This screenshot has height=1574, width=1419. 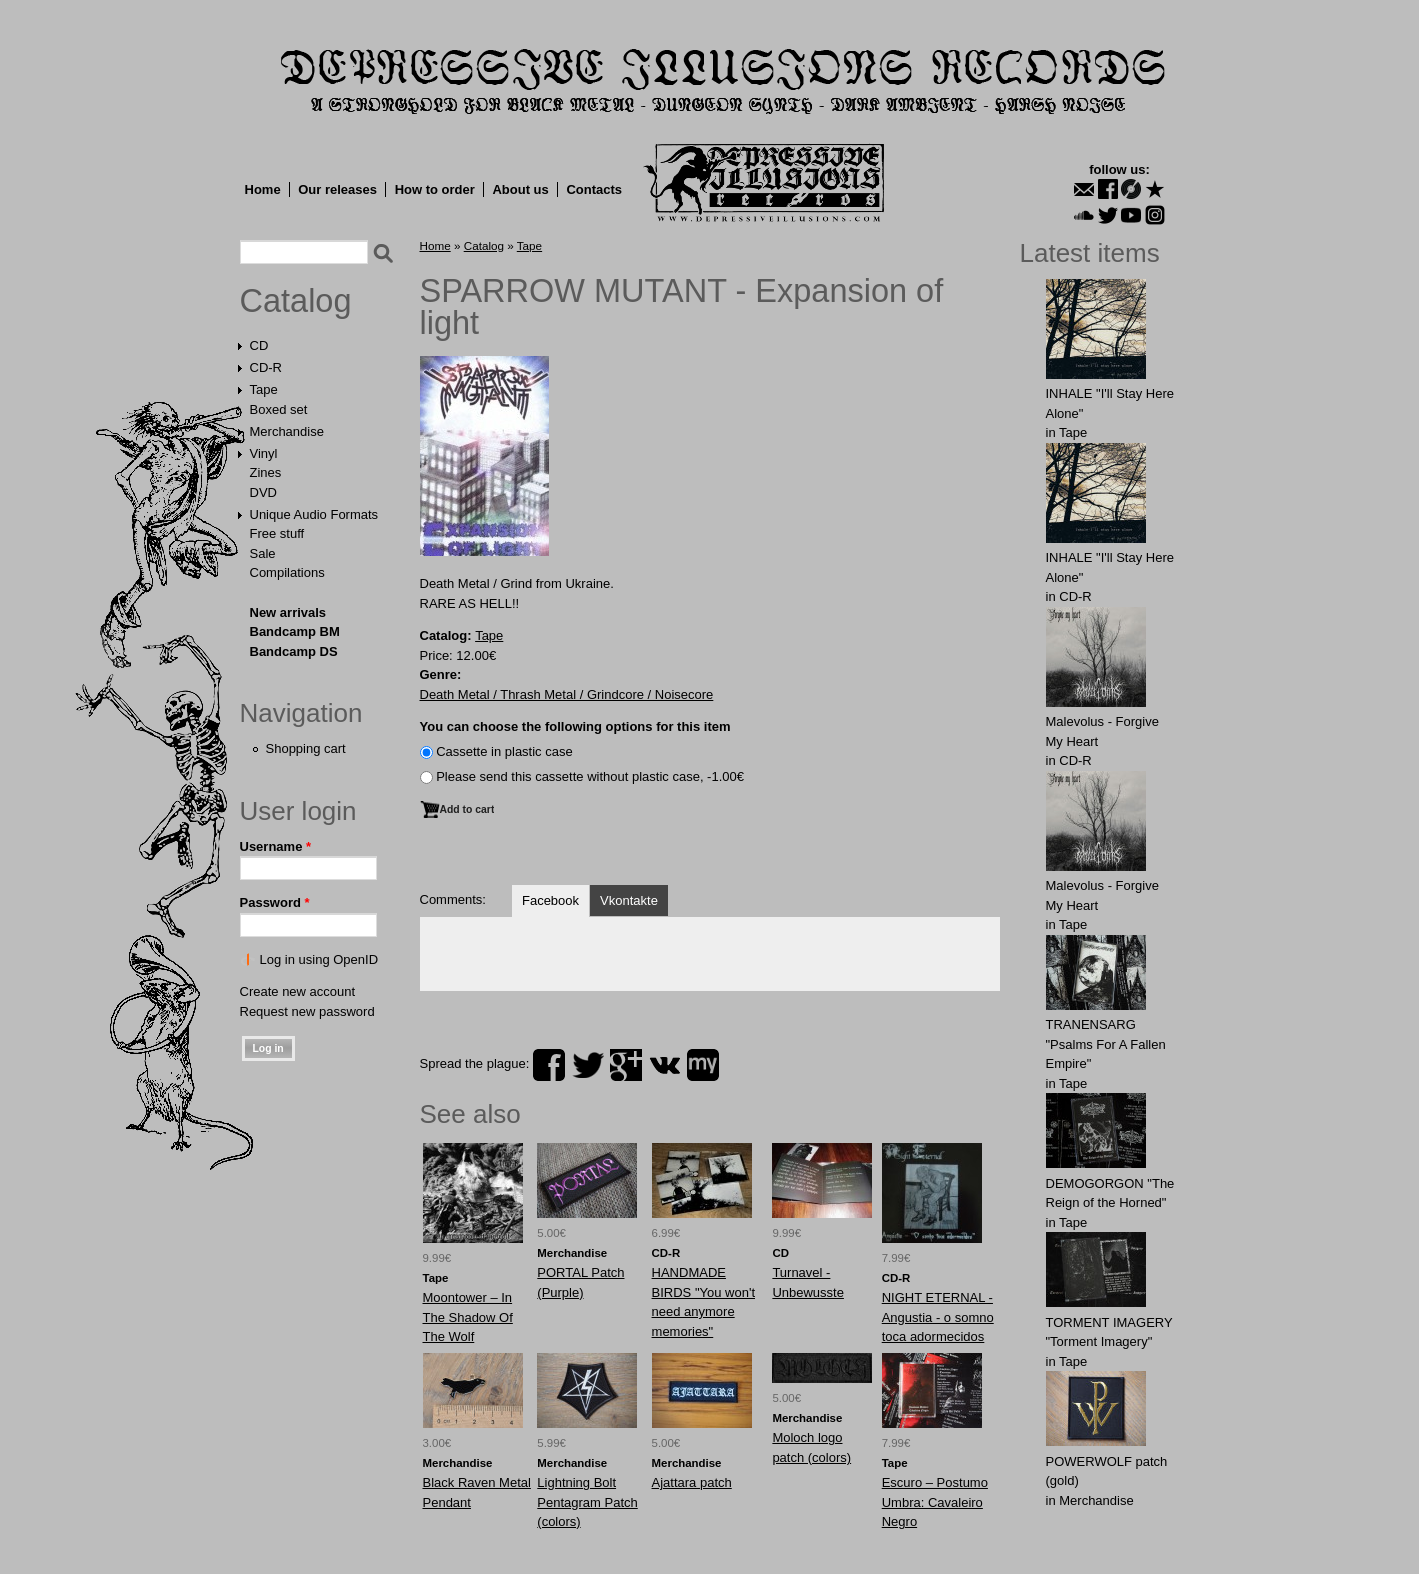 What do you see at coordinates (337, 189) in the screenshot?
I see `Our releases` at bounding box center [337, 189].